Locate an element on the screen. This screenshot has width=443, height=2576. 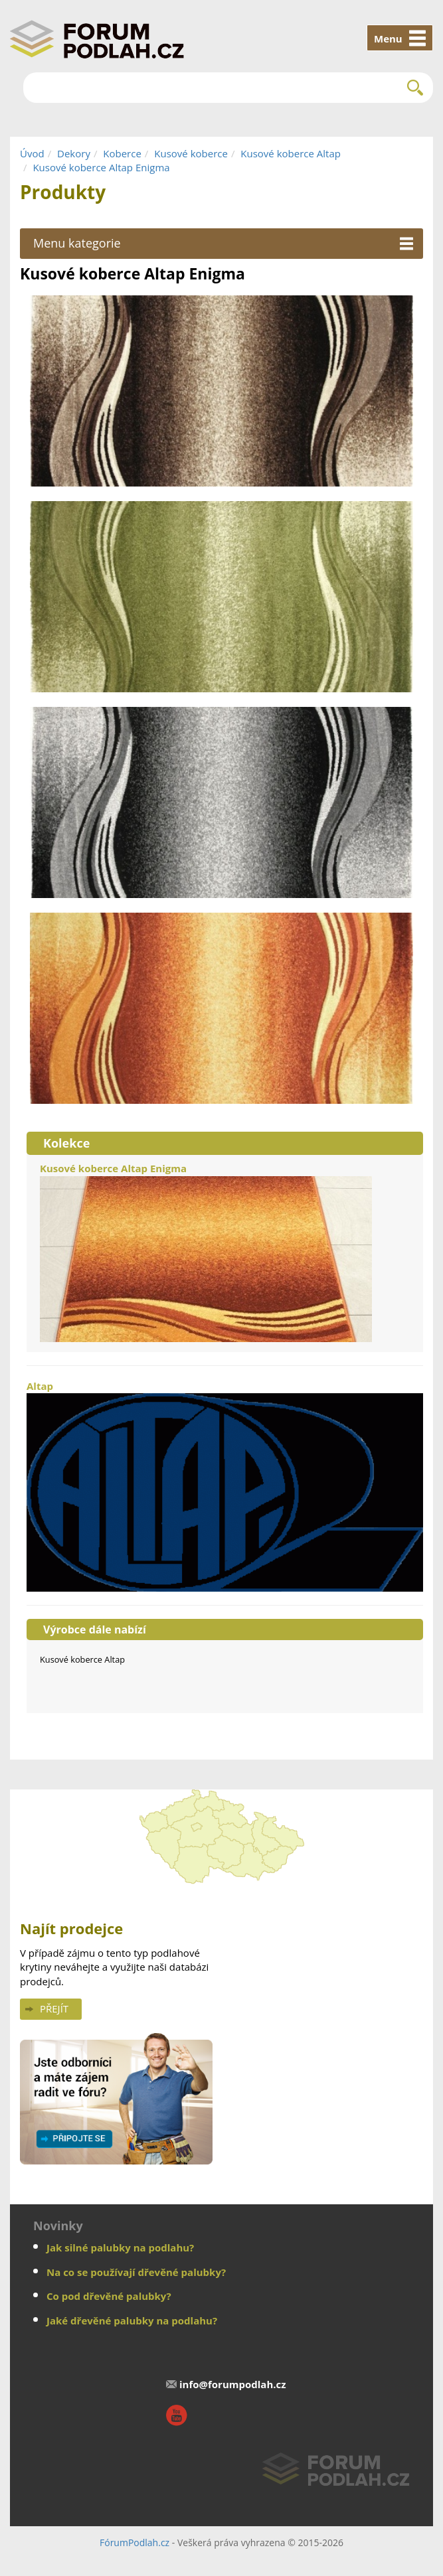
Kusové koberce Altap Enigma is located at coordinates (101, 167).